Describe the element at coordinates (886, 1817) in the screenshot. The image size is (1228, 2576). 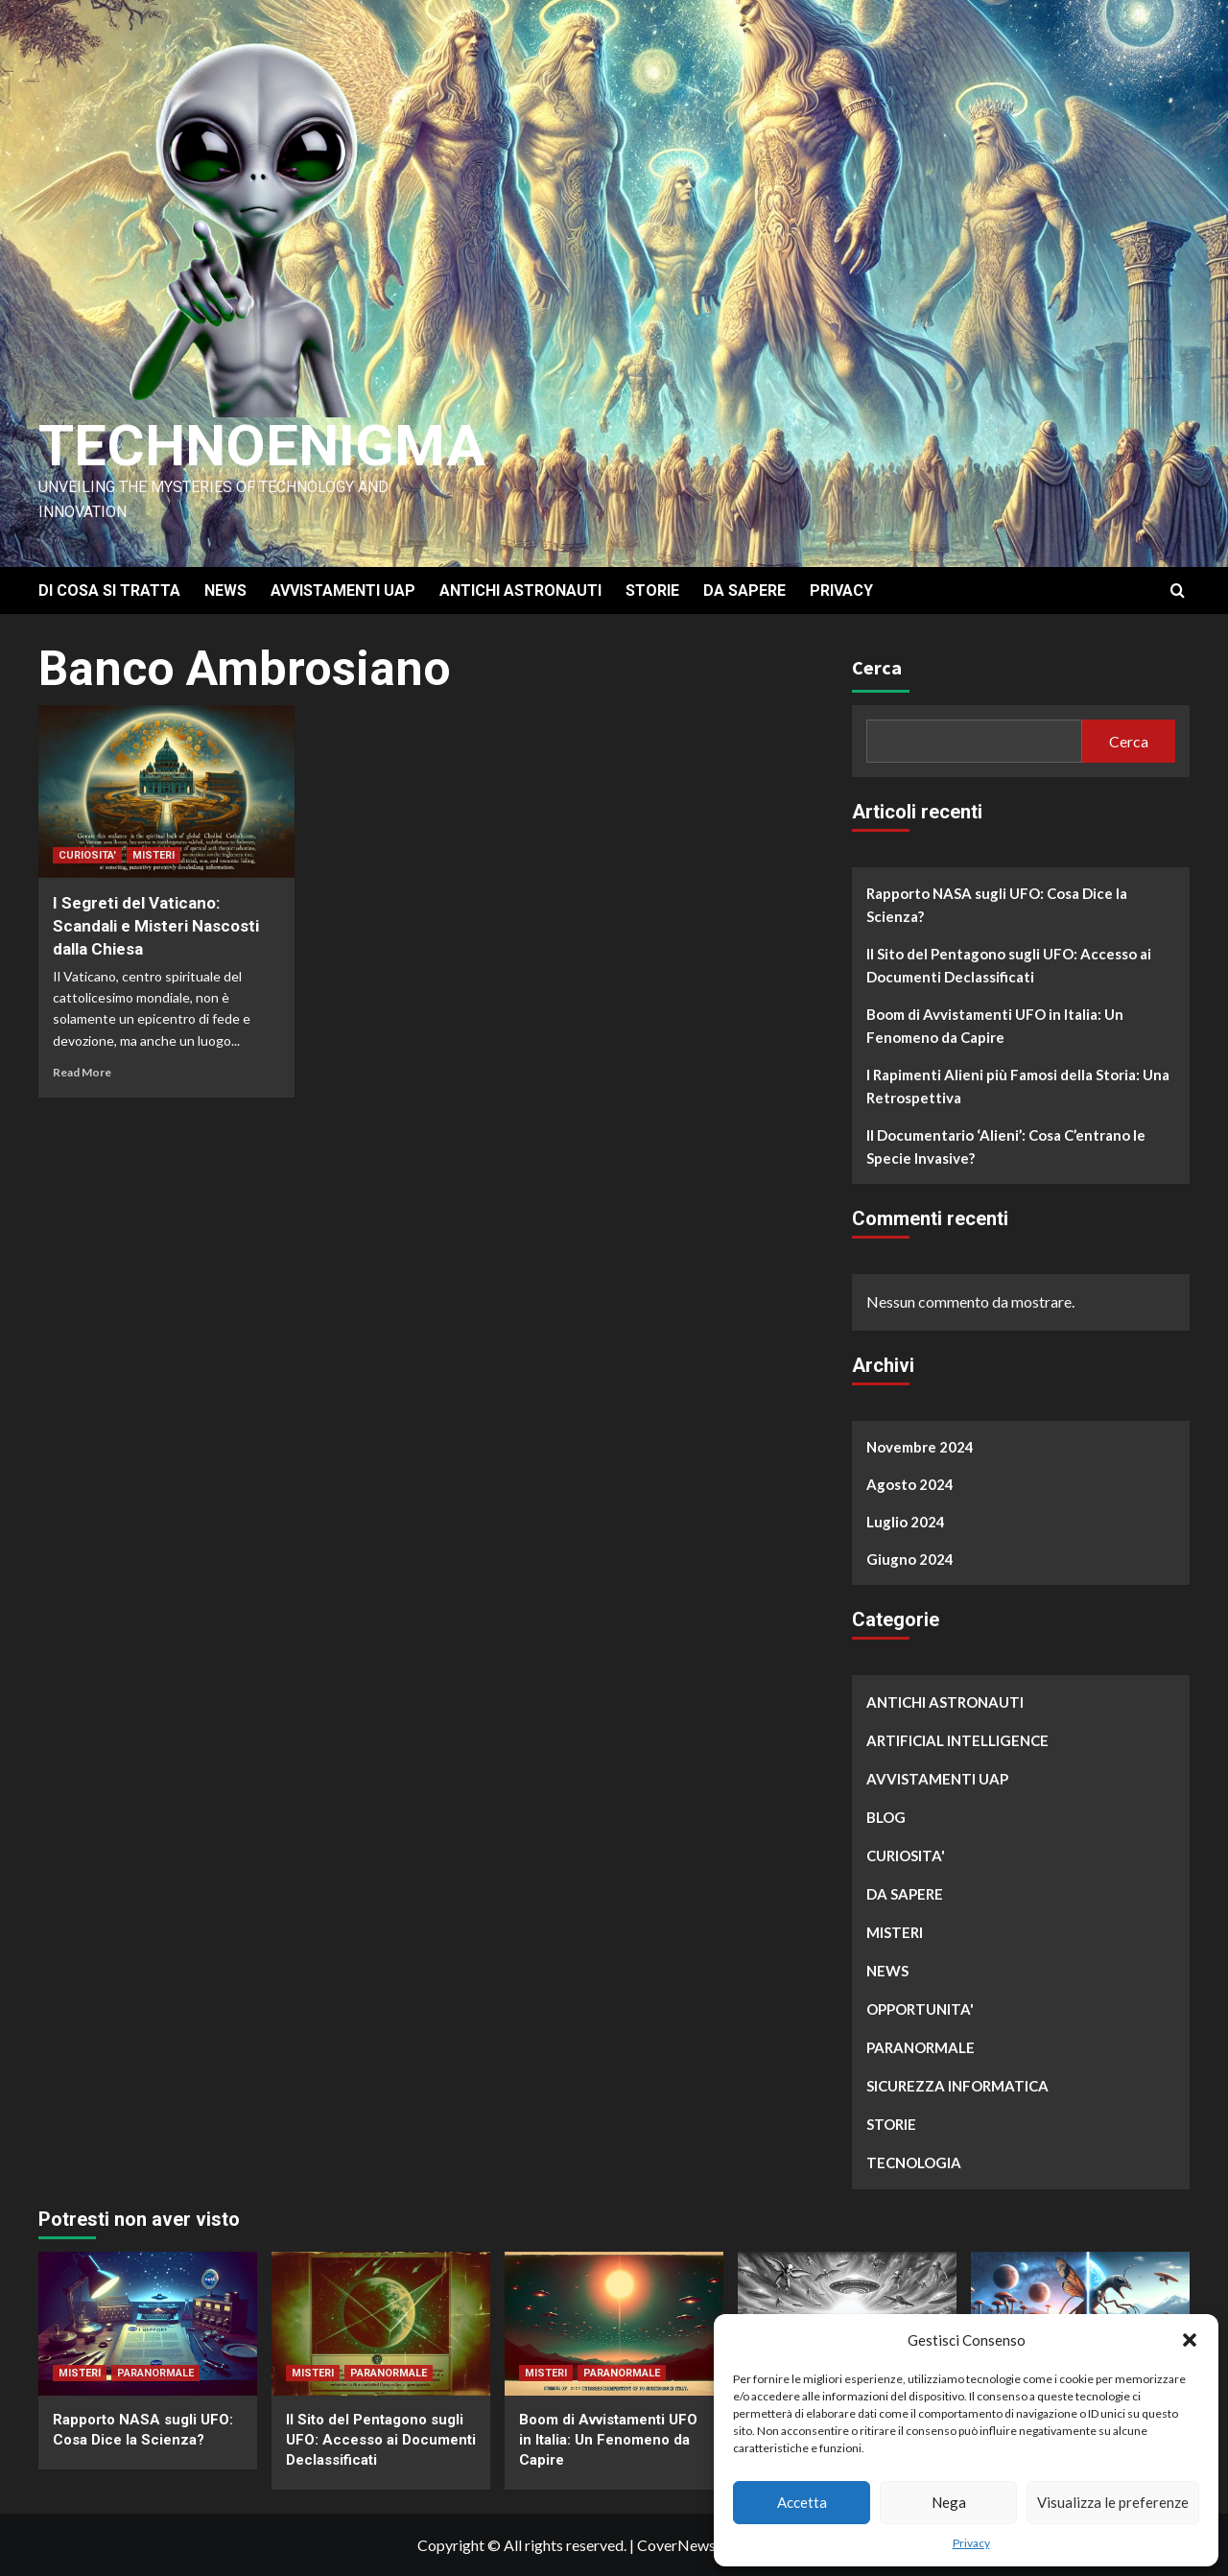
I see `BLOG` at that location.